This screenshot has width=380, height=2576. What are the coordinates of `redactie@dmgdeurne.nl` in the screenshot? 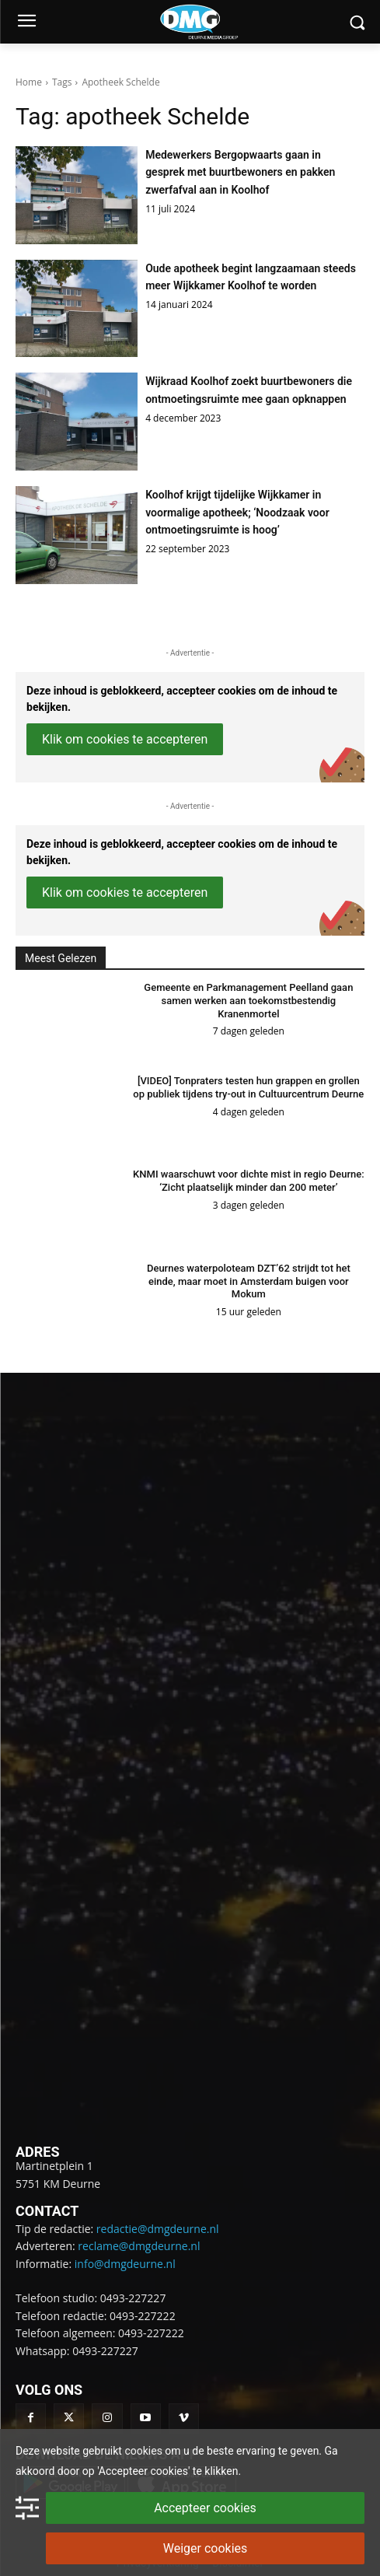 It's located at (157, 2228).